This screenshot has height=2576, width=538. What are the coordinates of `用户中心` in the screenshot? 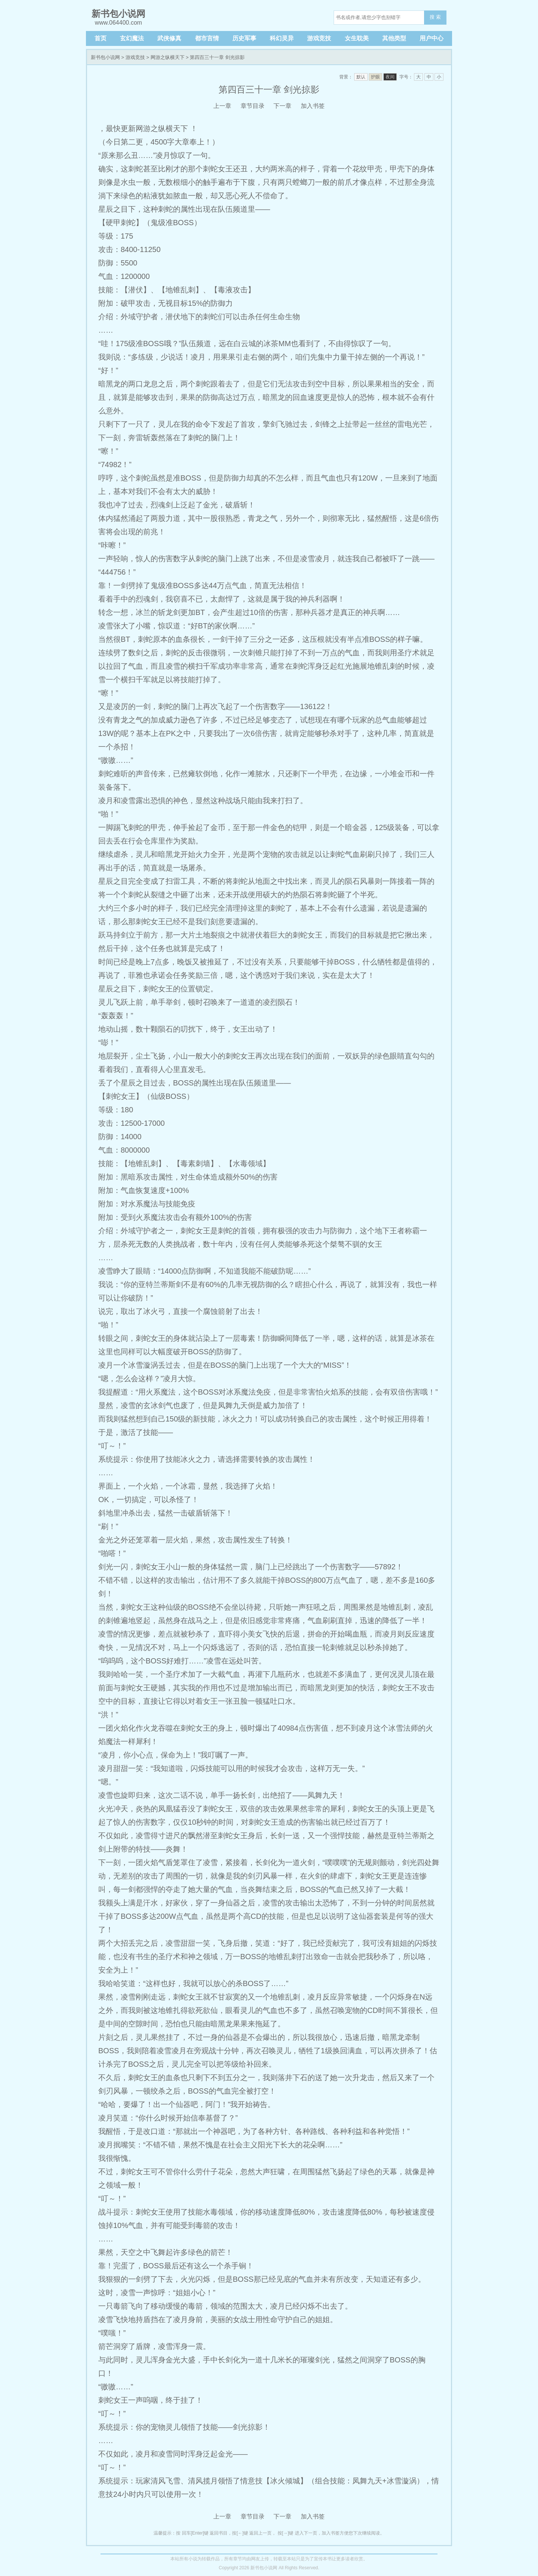 It's located at (431, 38).